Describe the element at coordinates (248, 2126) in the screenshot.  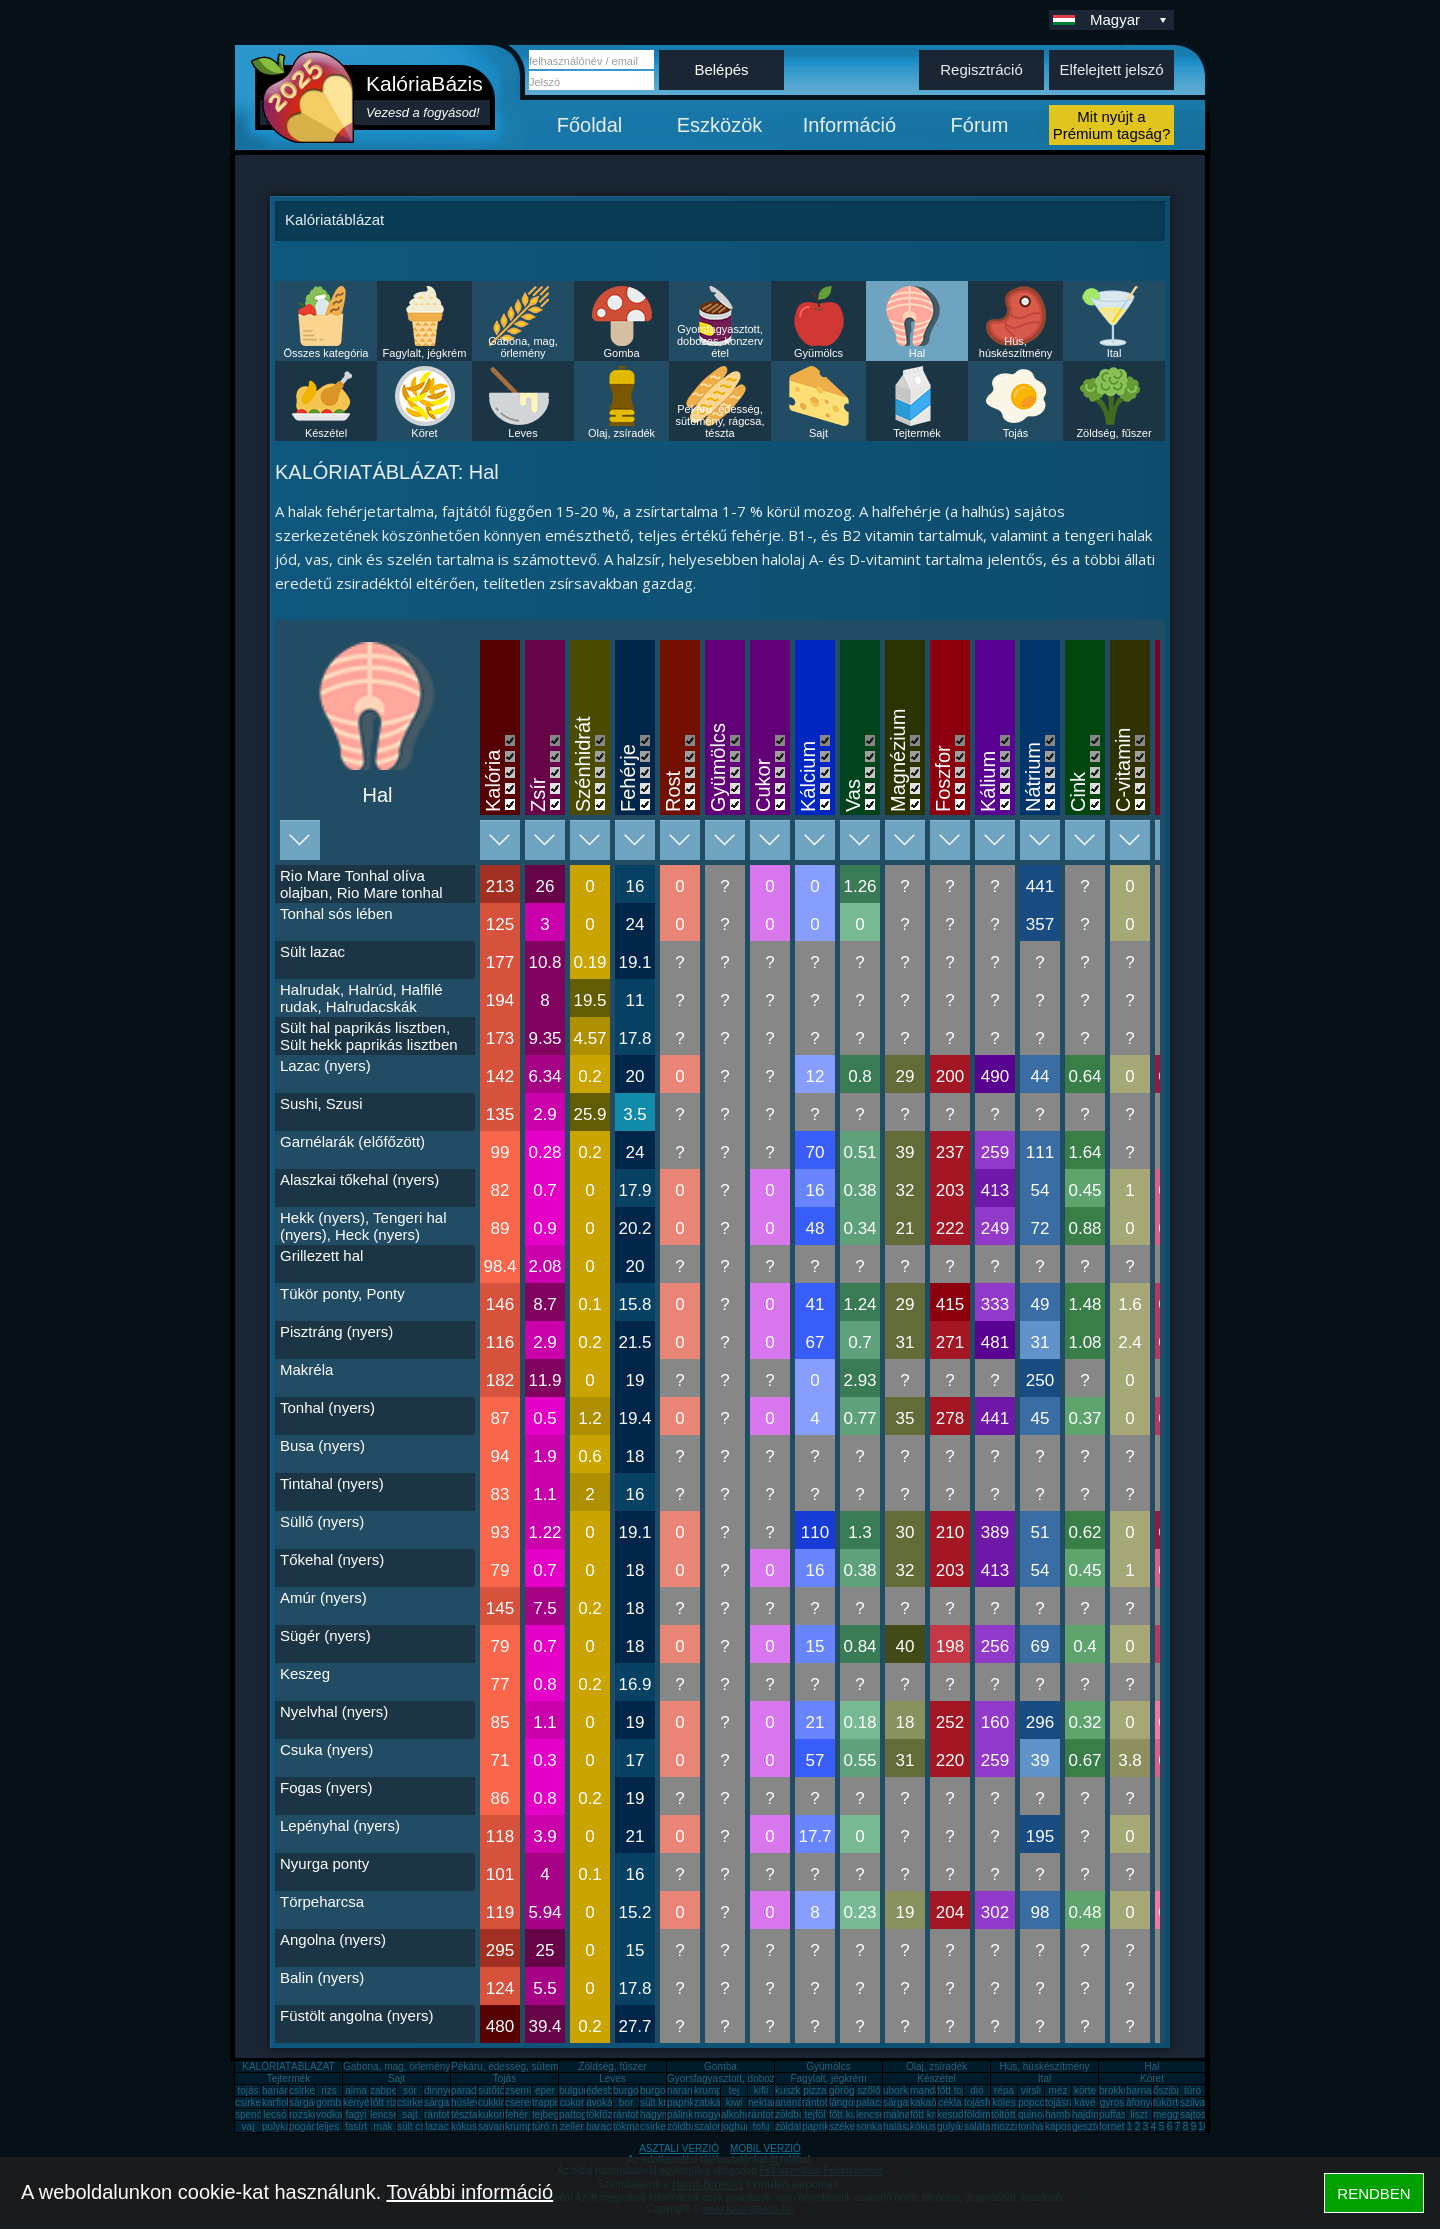
I see `vaj` at that location.